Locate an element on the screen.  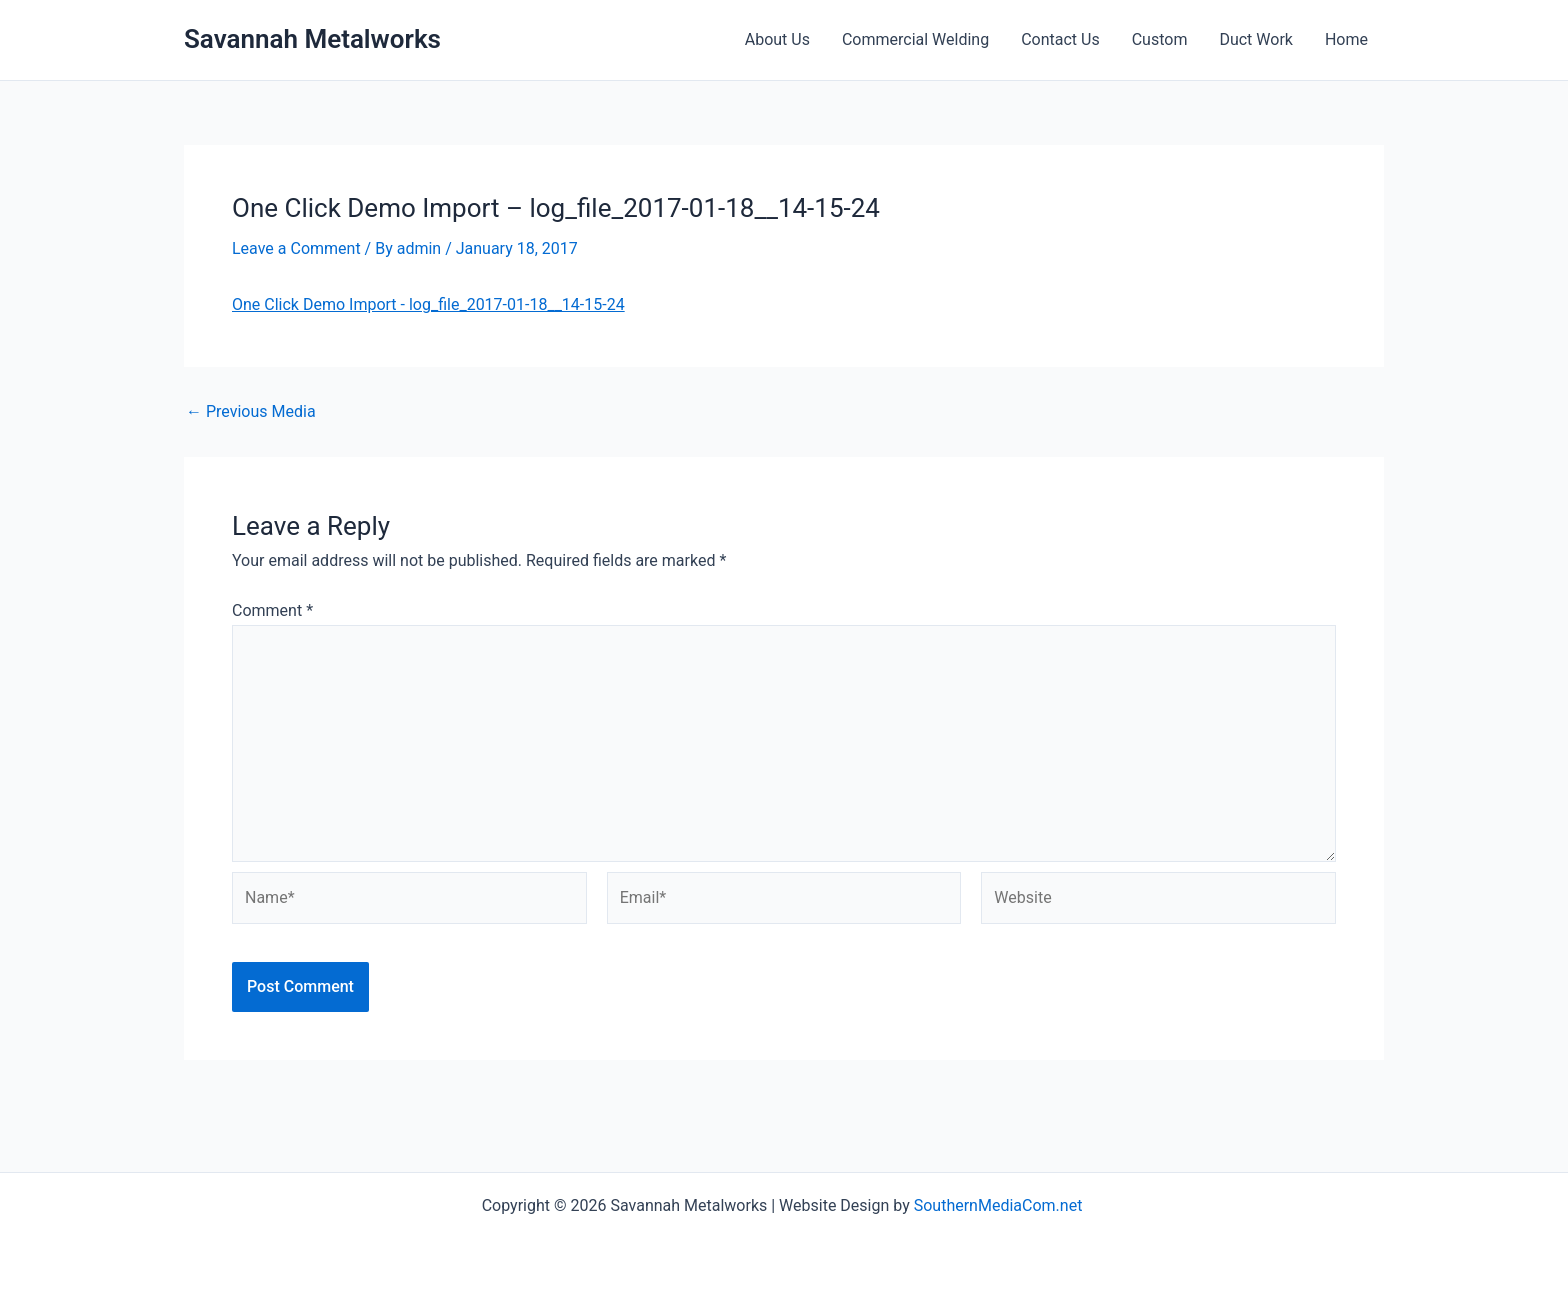
Duct Work is located at coordinates (1256, 39).